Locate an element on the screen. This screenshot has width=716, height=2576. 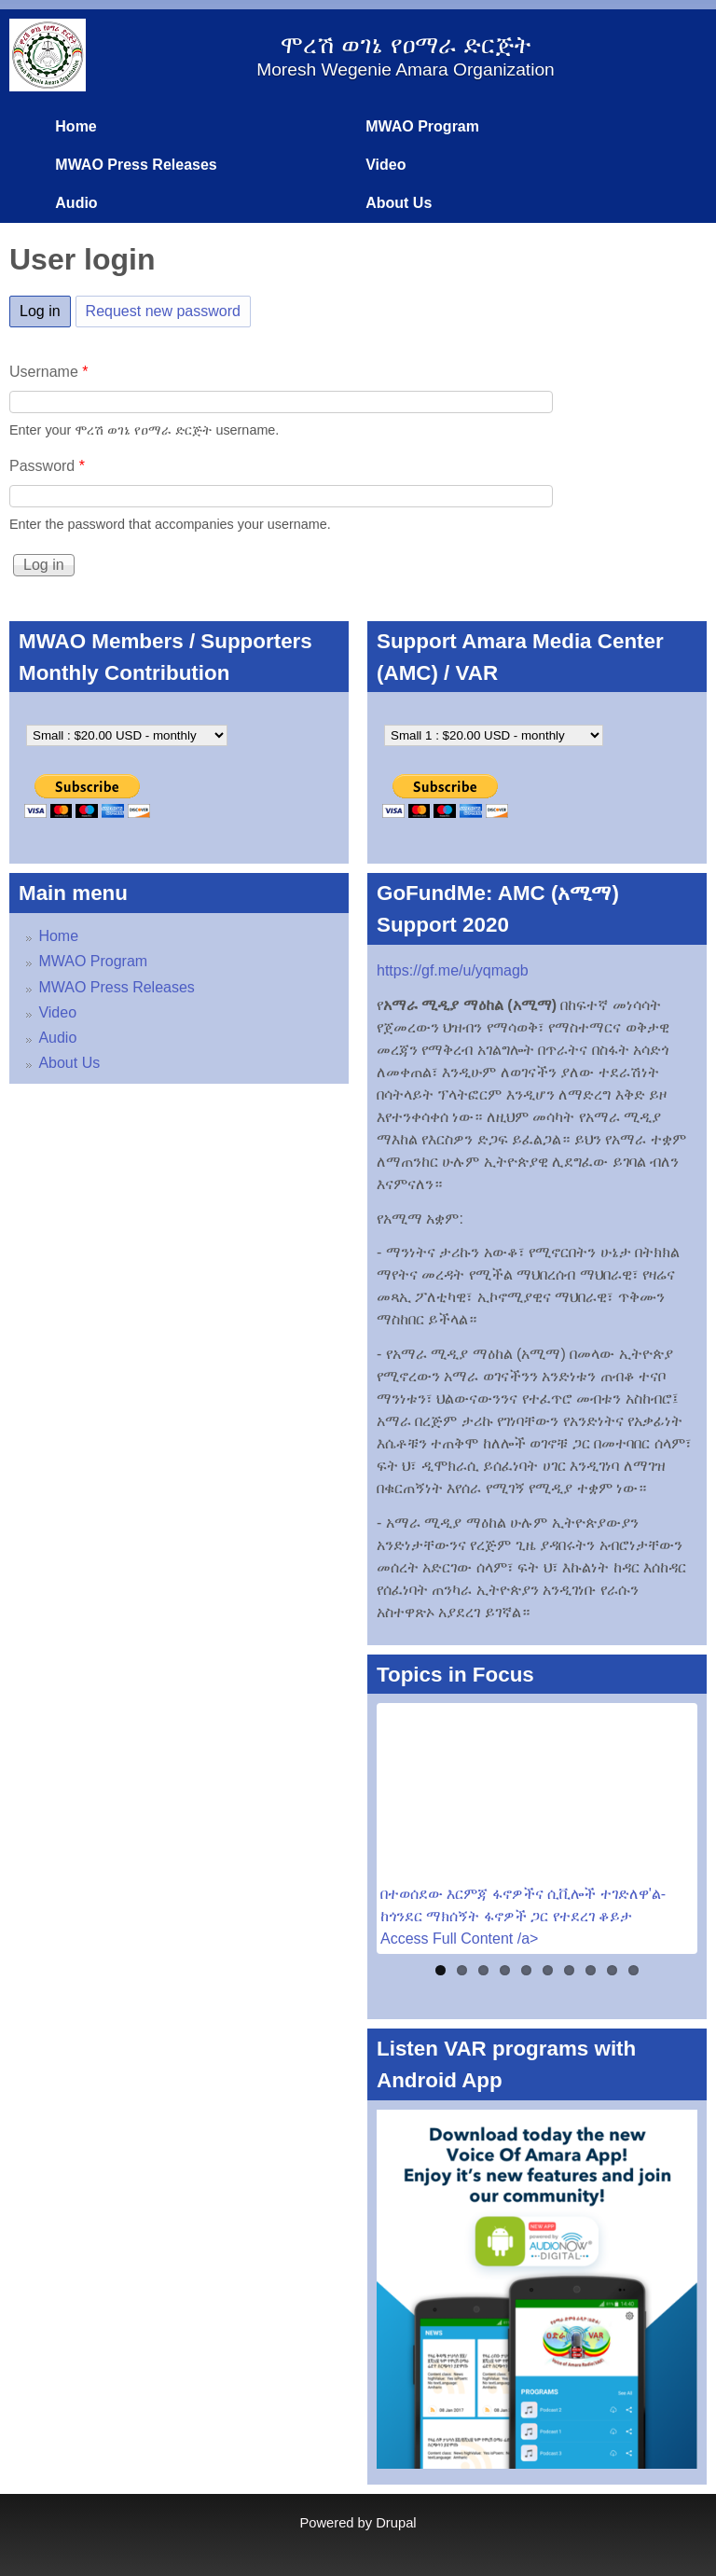
Log in is located at coordinates (45, 308).